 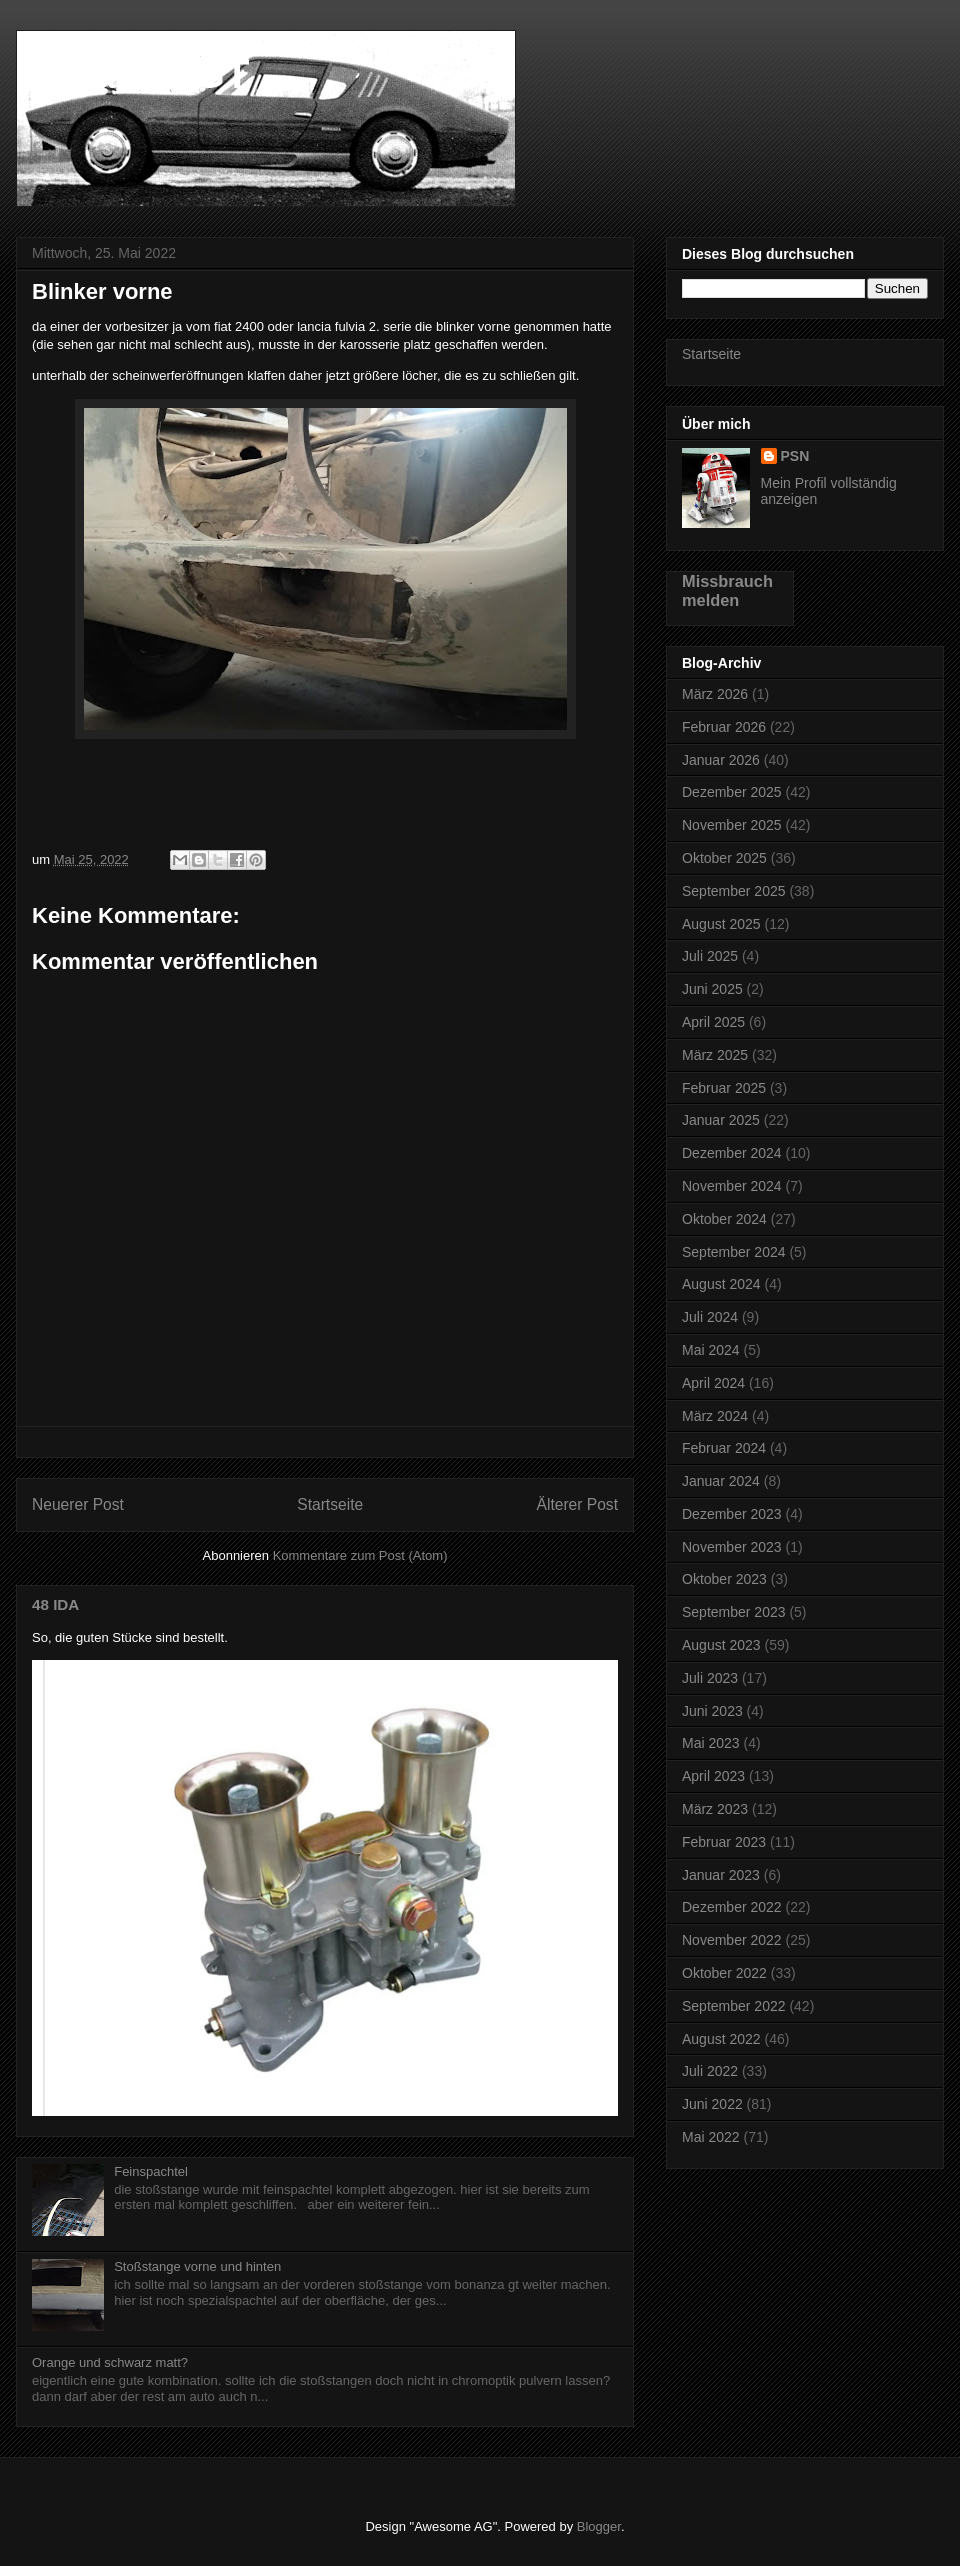 What do you see at coordinates (732, 1186) in the screenshot?
I see `November 2024` at bounding box center [732, 1186].